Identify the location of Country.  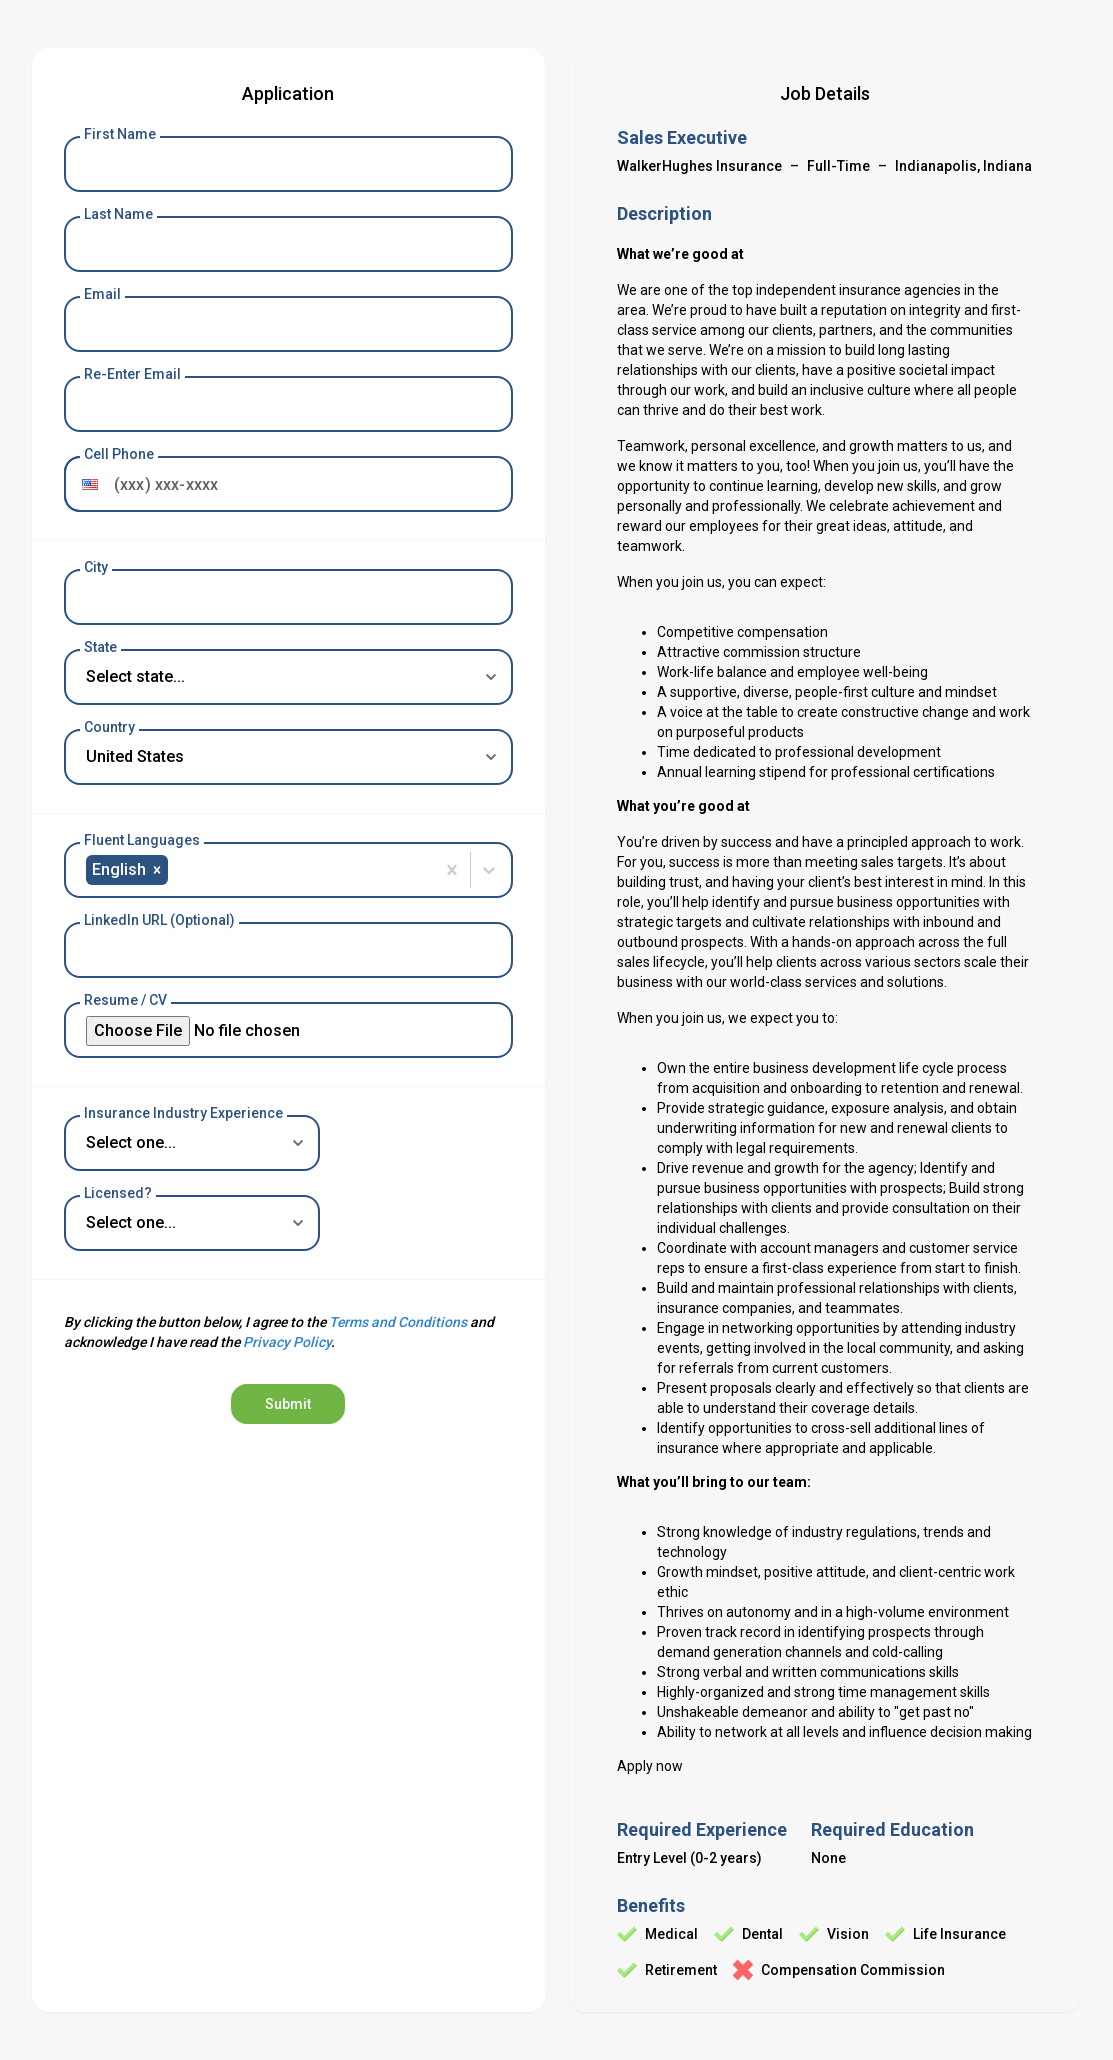
(109, 727).